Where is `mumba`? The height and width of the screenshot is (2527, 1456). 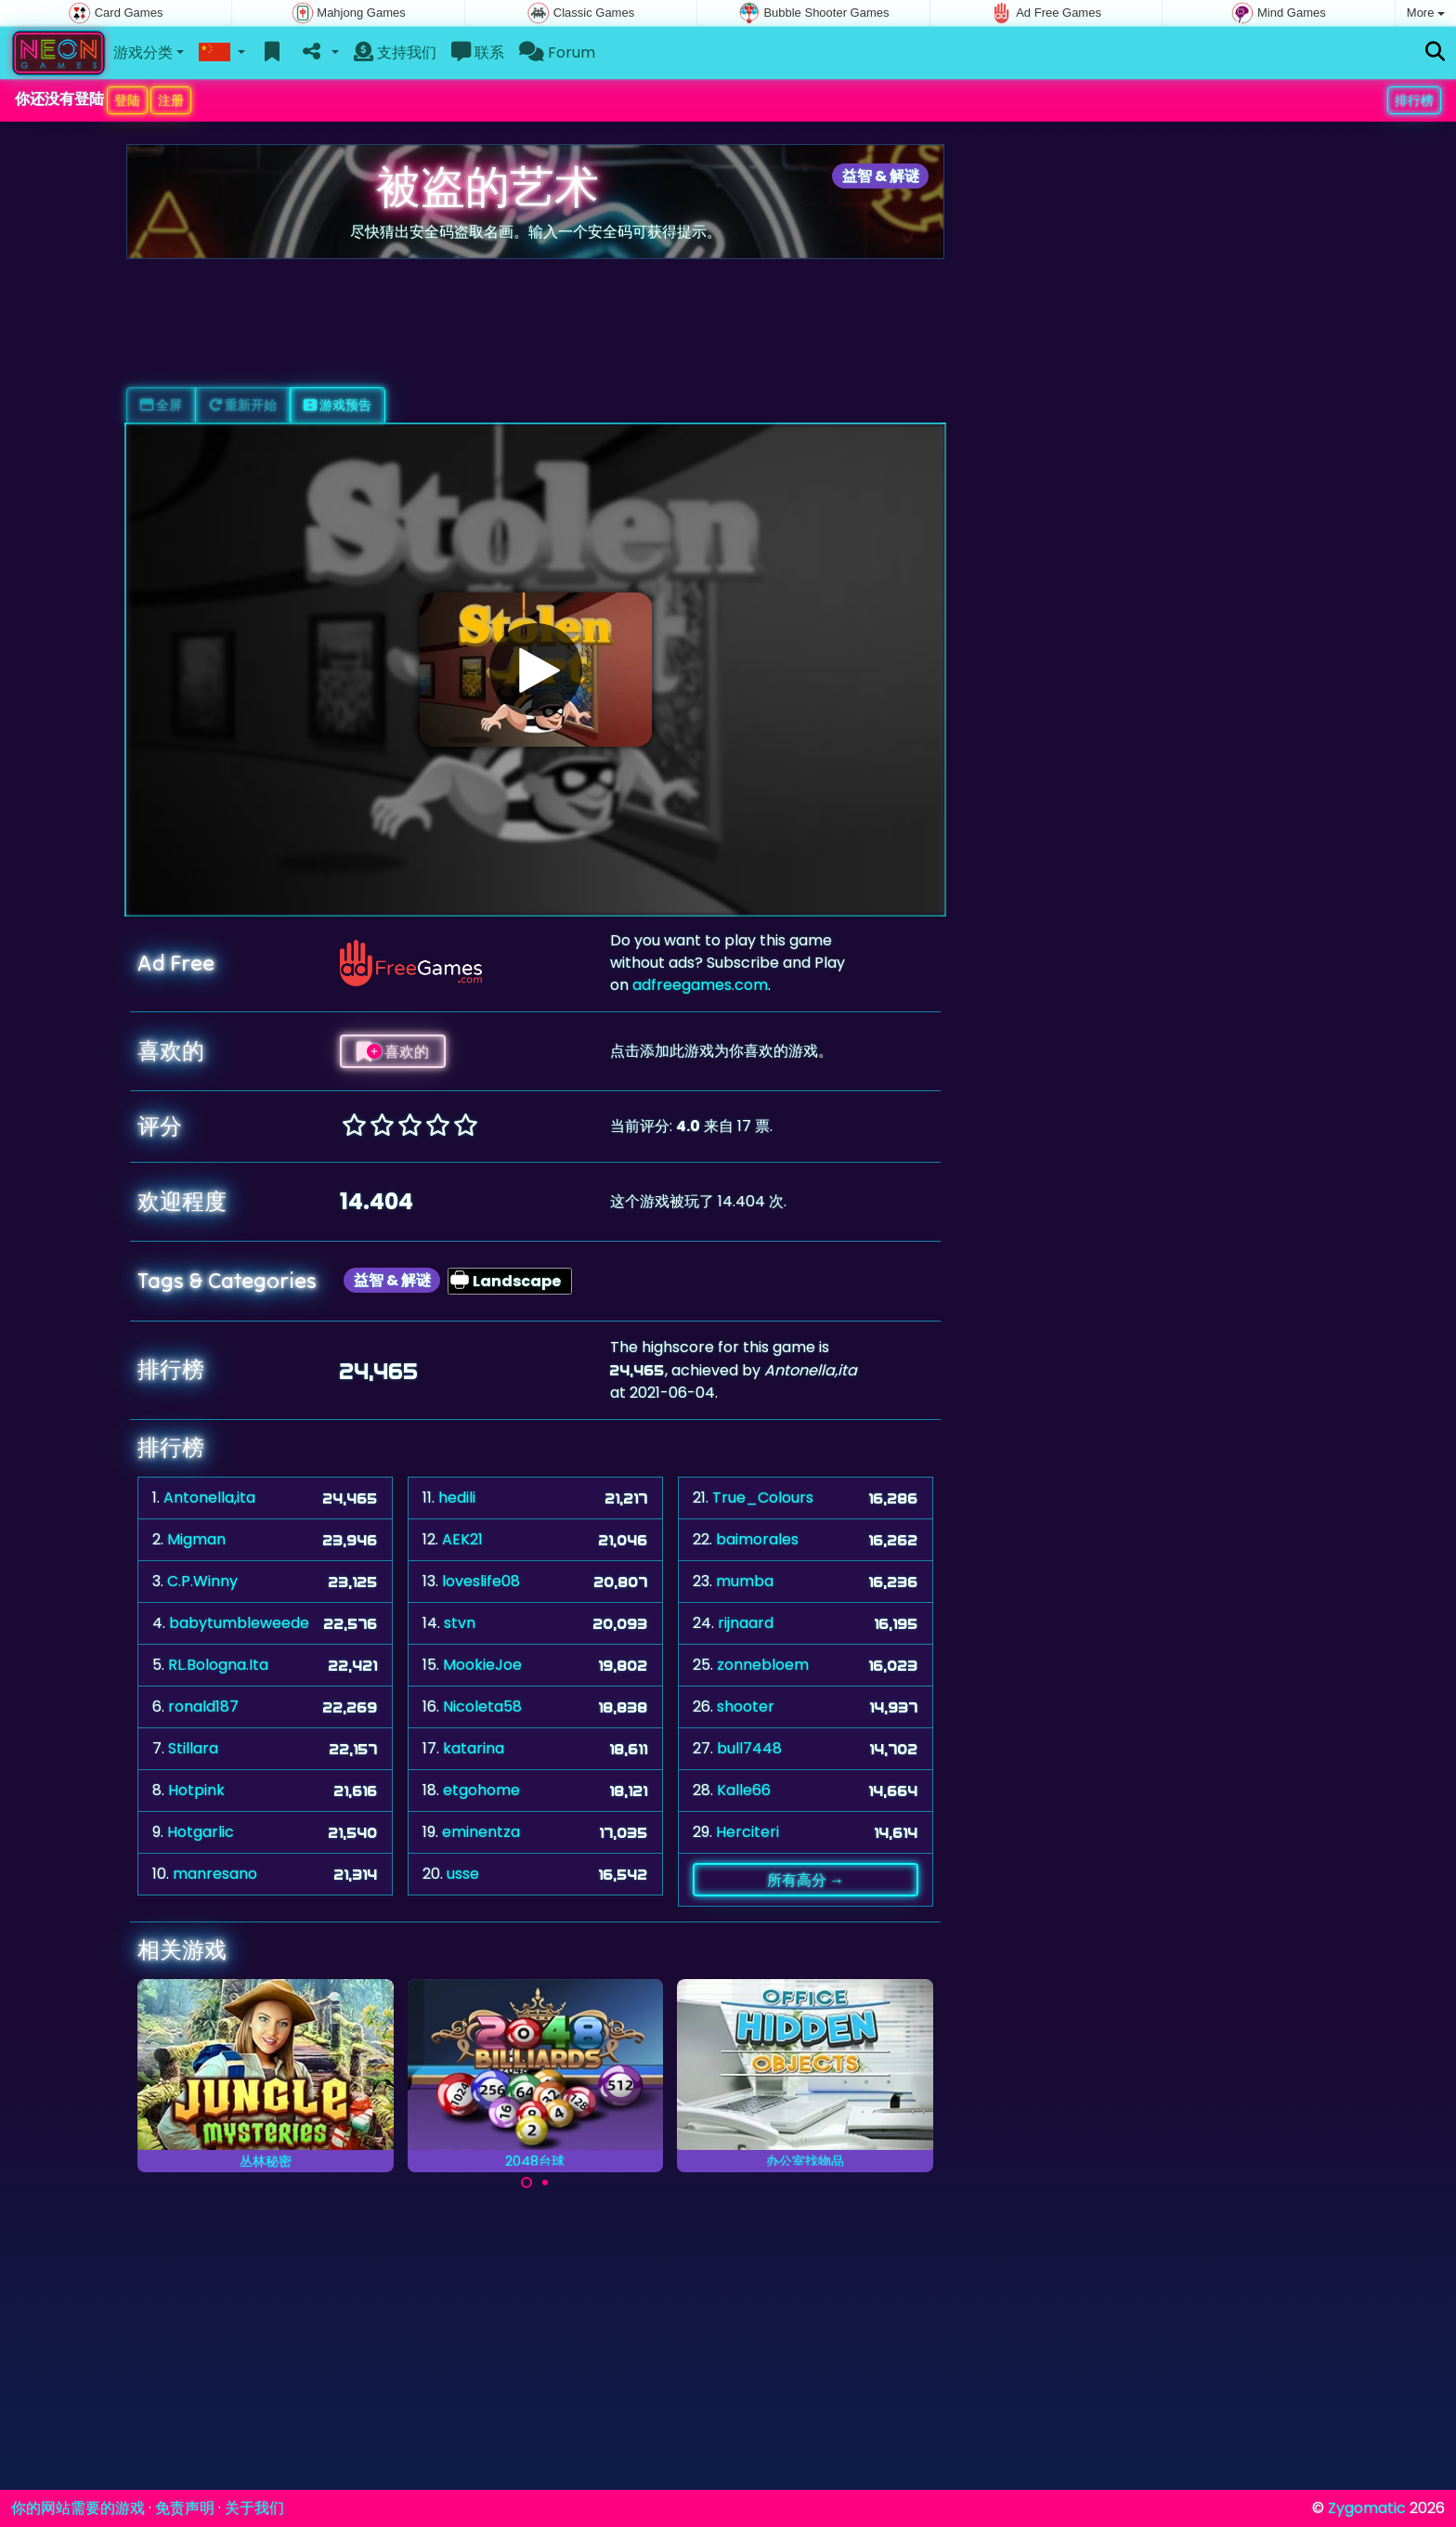
mumba is located at coordinates (745, 1581).